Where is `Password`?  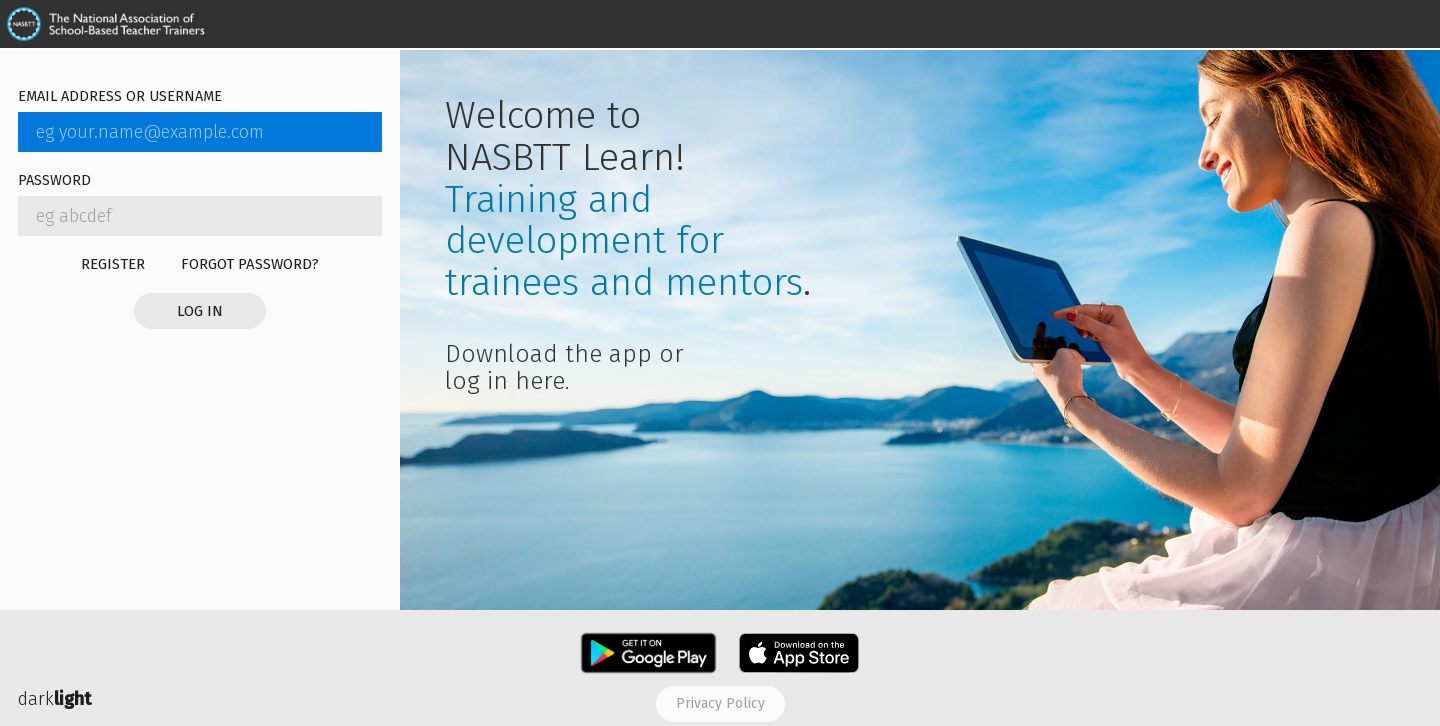 Password is located at coordinates (54, 181).